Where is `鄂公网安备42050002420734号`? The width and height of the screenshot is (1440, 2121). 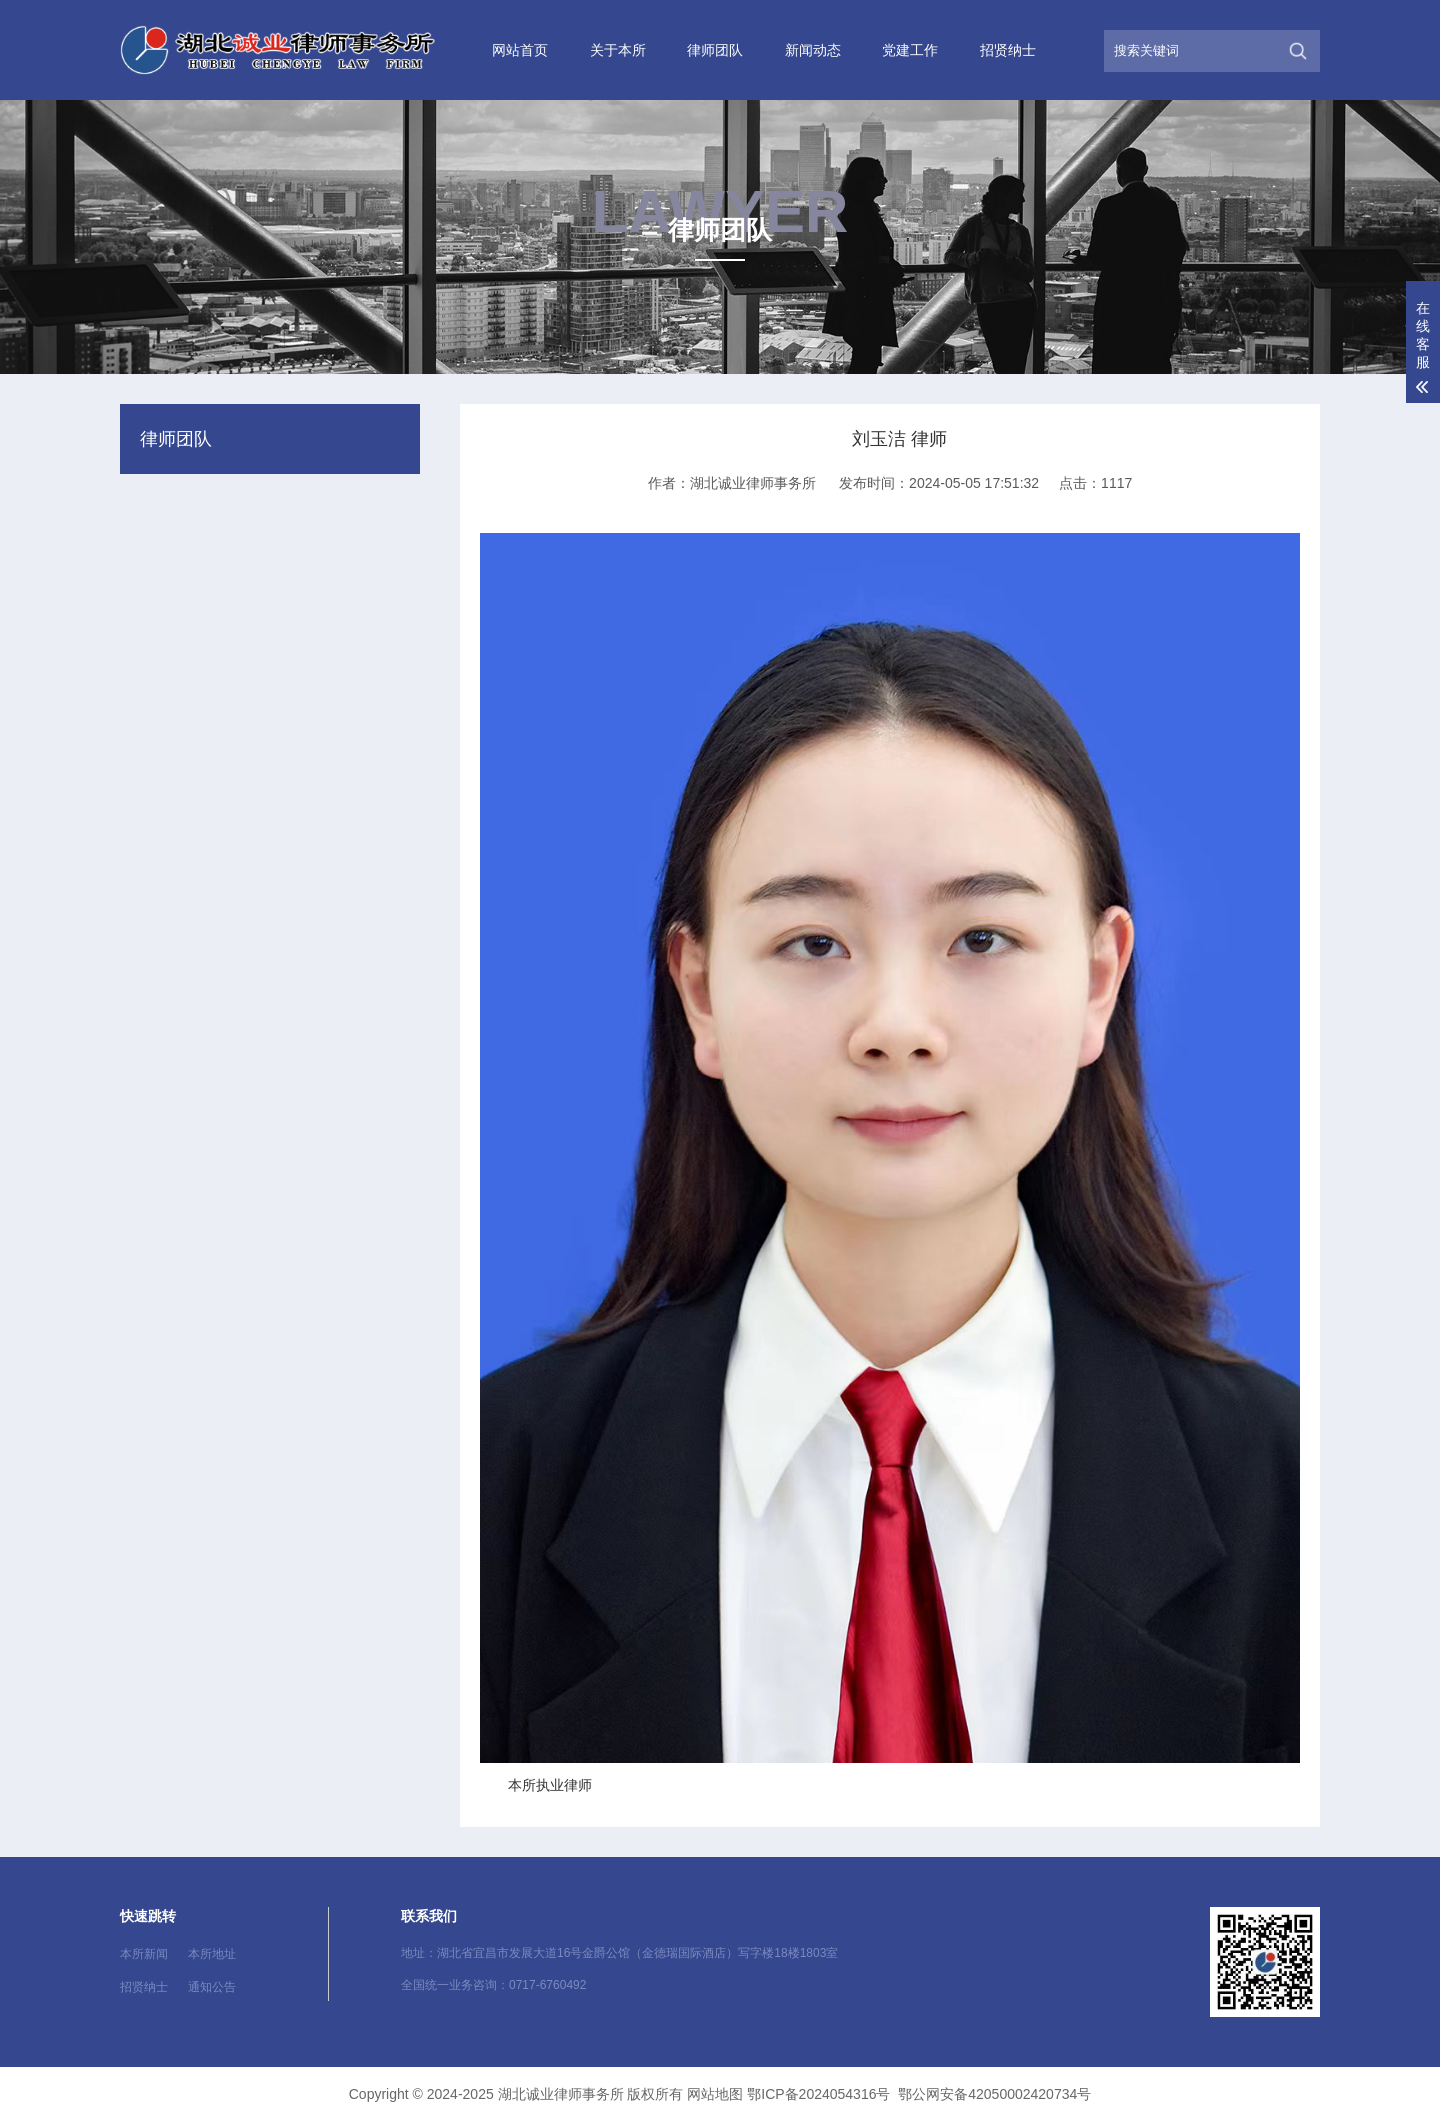
鄂公网安备42050002420734号 is located at coordinates (994, 2094).